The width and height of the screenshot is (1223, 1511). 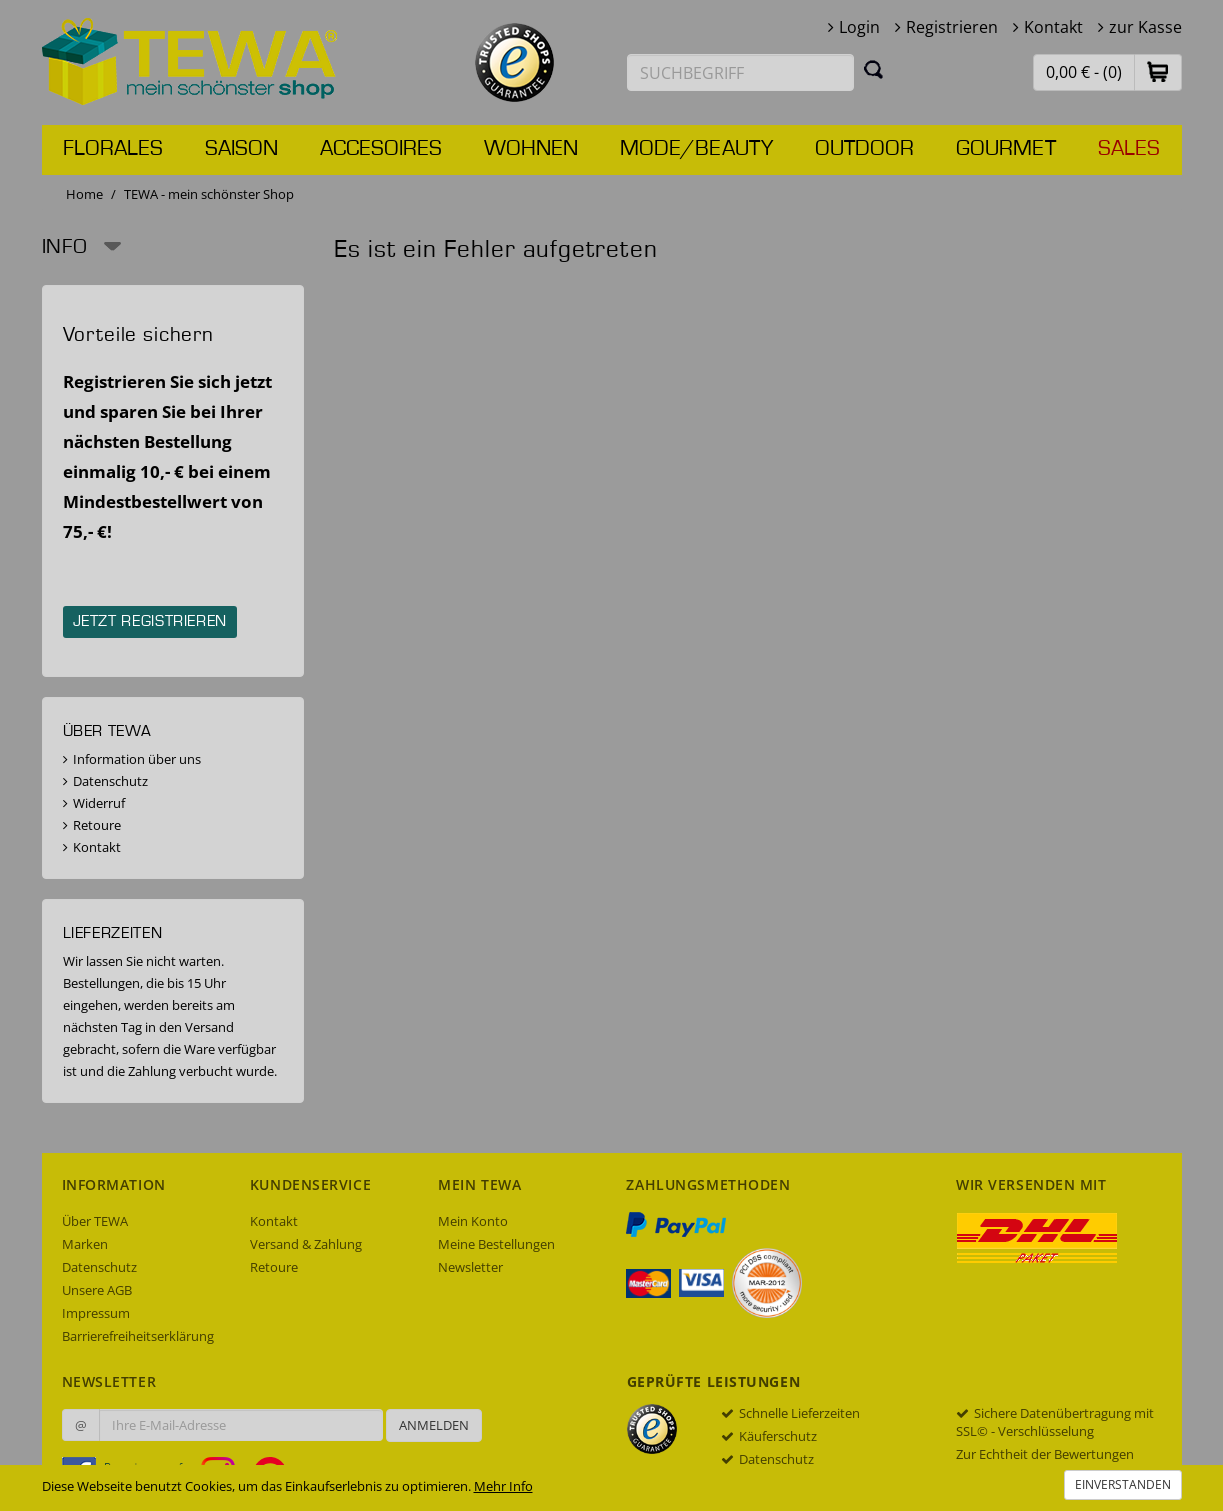 I want to click on Meine Bestellungen, so click(x=496, y=1244).